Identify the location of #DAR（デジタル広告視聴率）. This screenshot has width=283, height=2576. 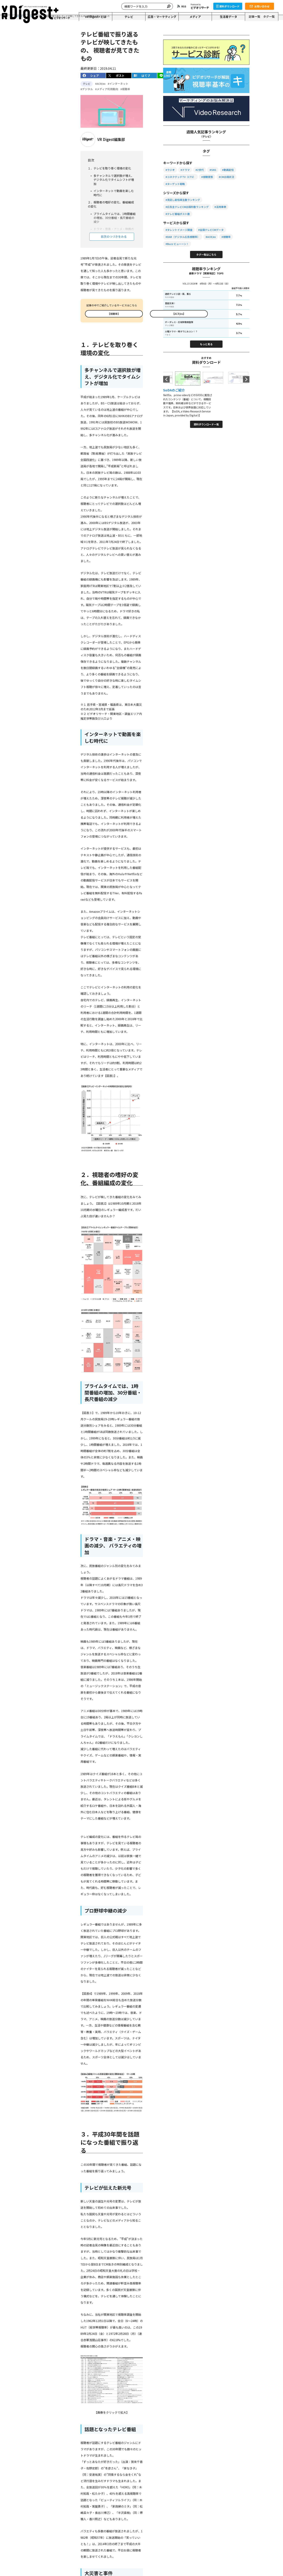
(237, 232).